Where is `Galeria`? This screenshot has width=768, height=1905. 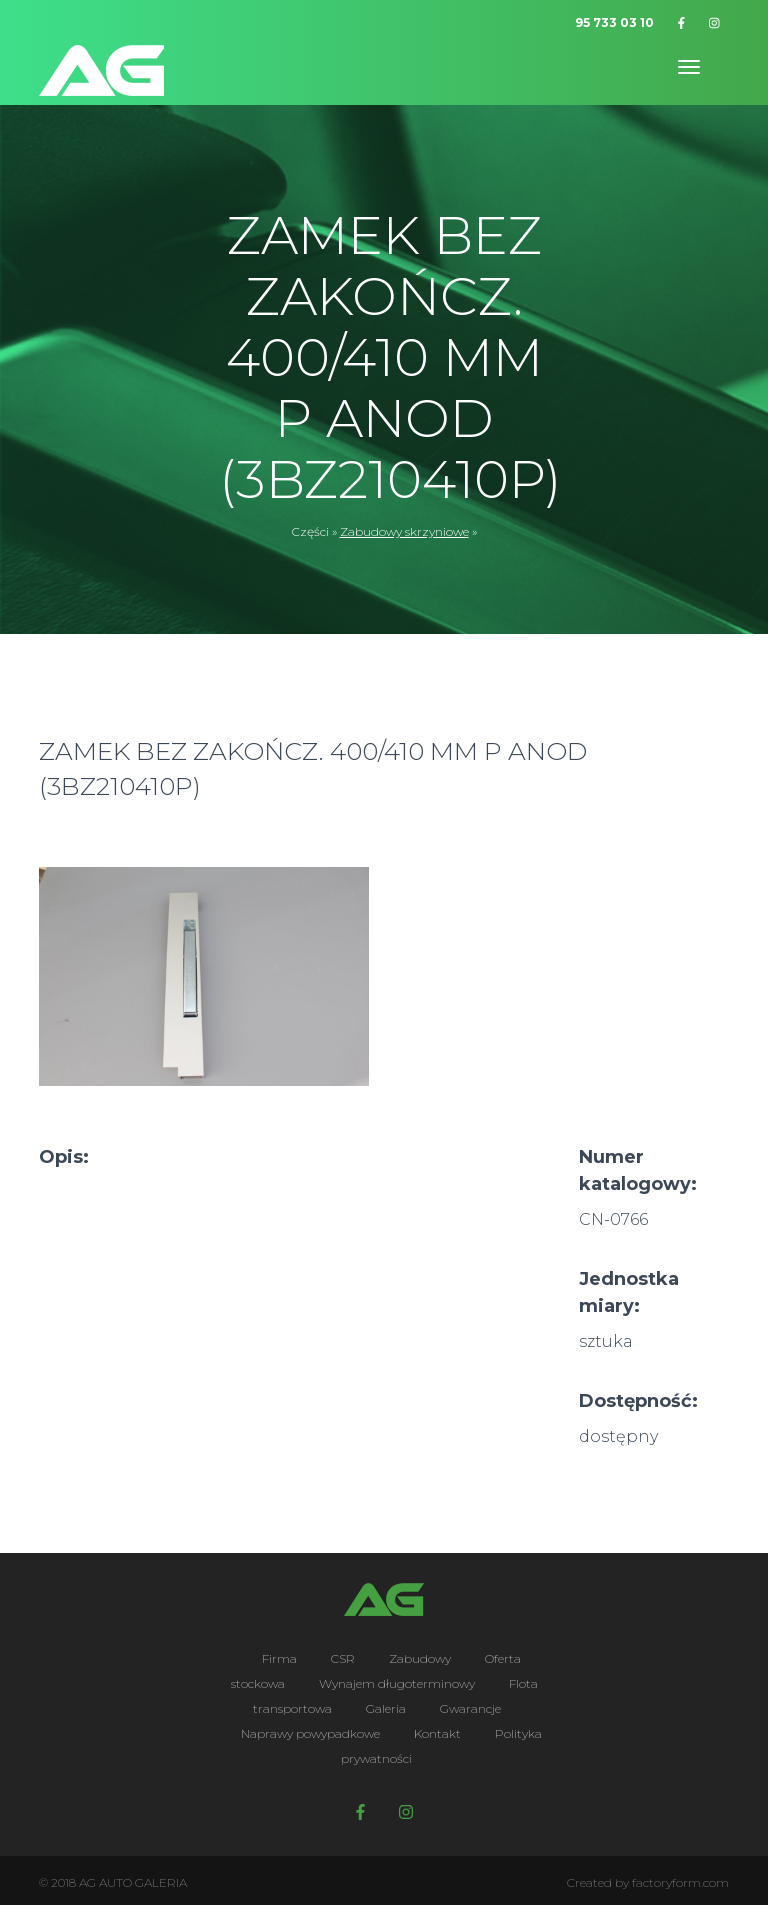
Galeria is located at coordinates (386, 1708).